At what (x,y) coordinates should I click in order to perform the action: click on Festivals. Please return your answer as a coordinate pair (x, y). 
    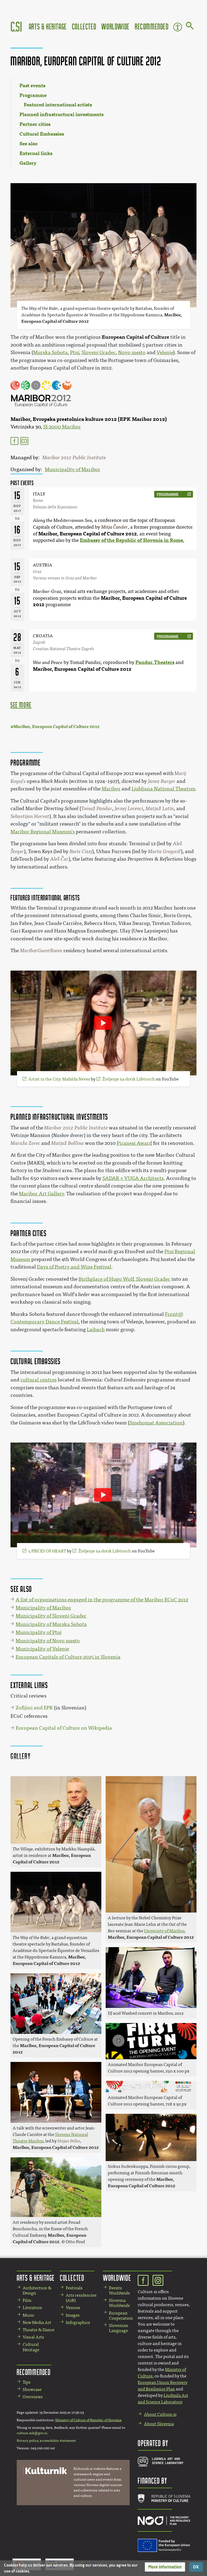
    Looking at the image, I should click on (74, 2287).